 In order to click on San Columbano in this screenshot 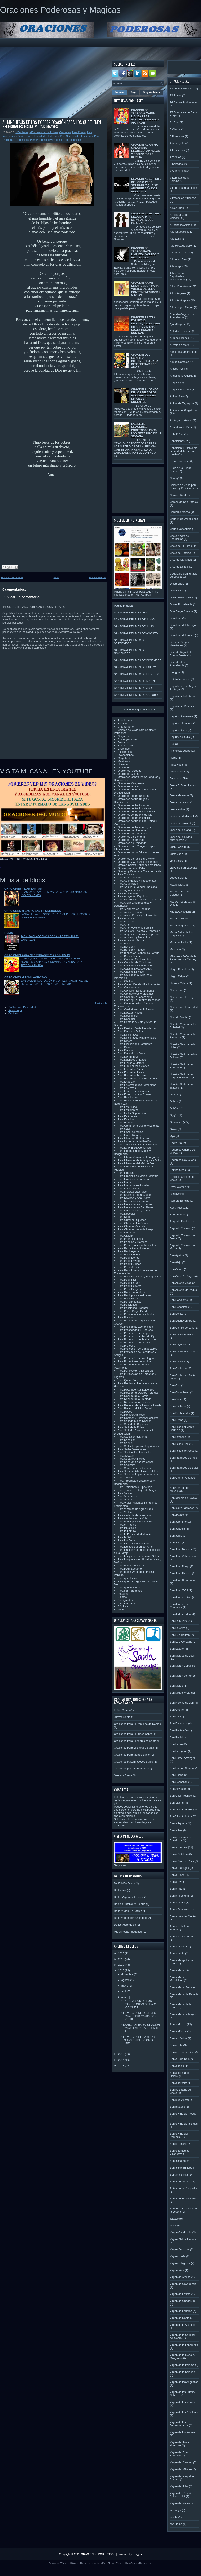, I will do `click(179, 1392)`.